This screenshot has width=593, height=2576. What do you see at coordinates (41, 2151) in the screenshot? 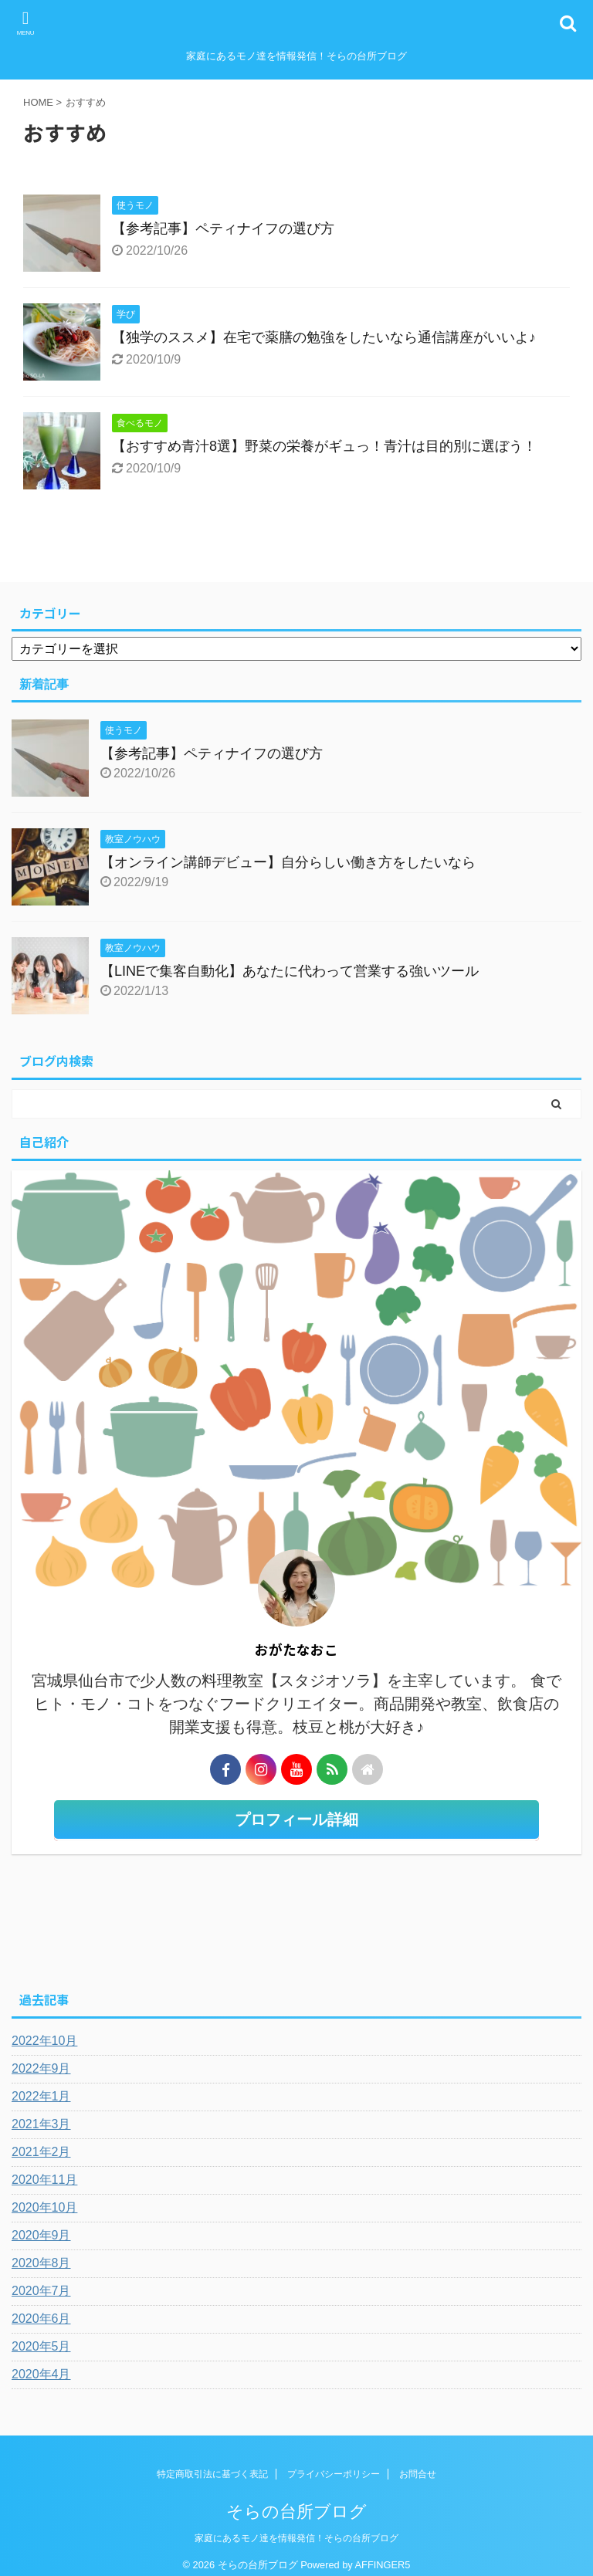
I see `2021年2月` at bounding box center [41, 2151].